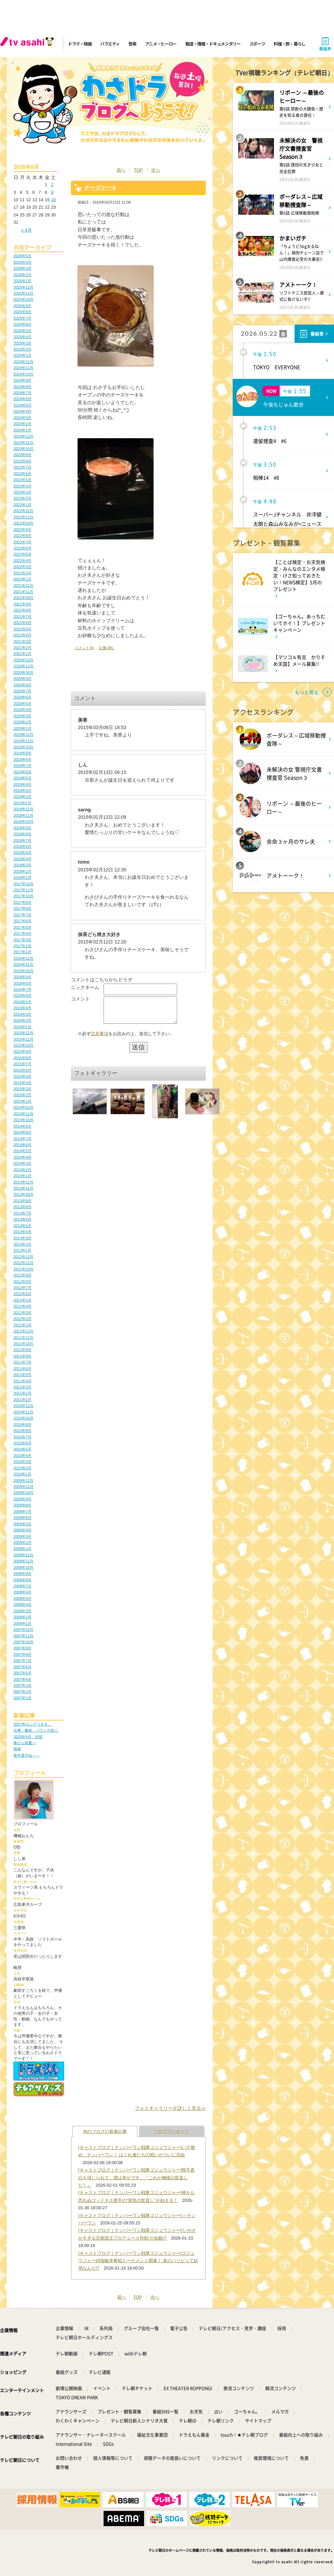  What do you see at coordinates (22, 902) in the screenshot?
I see `2017年9月` at bounding box center [22, 902].